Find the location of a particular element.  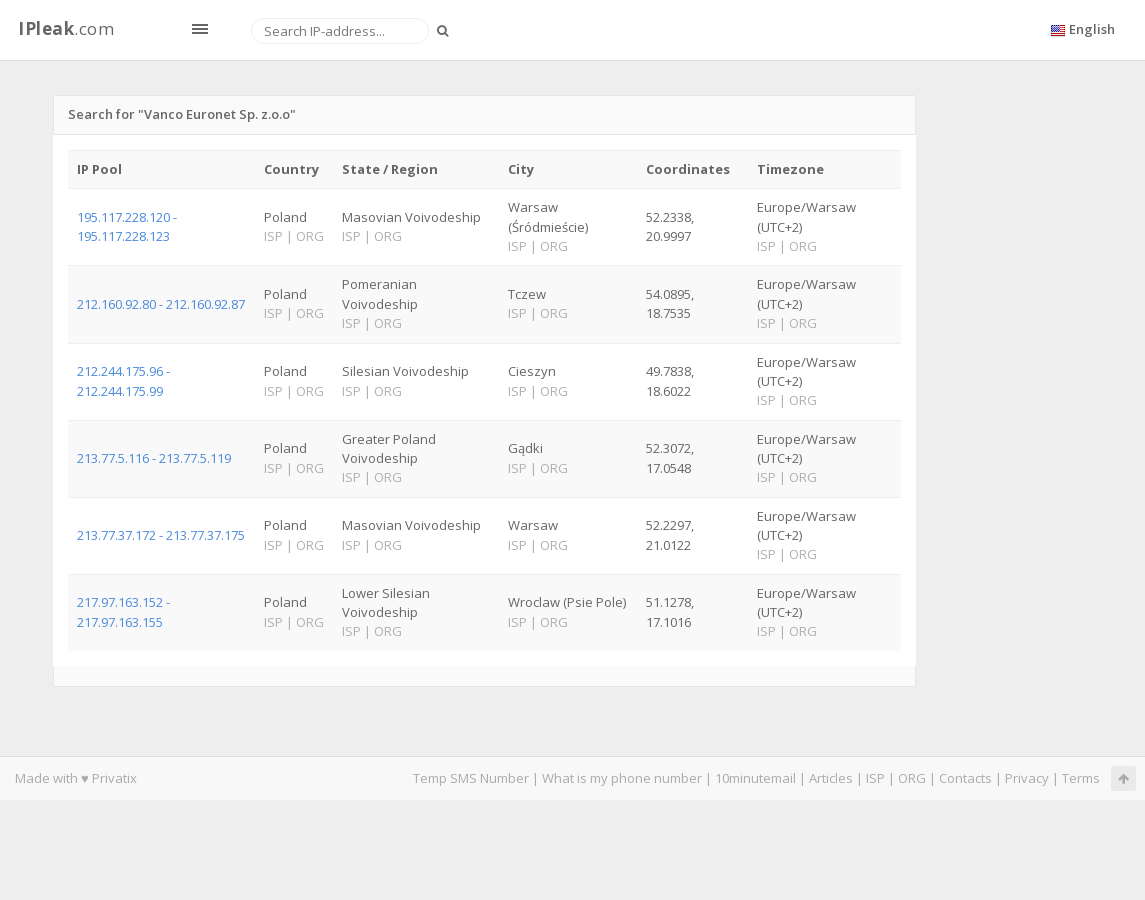

213.77.37.172 - 213.77.37.175 is located at coordinates (161, 535).